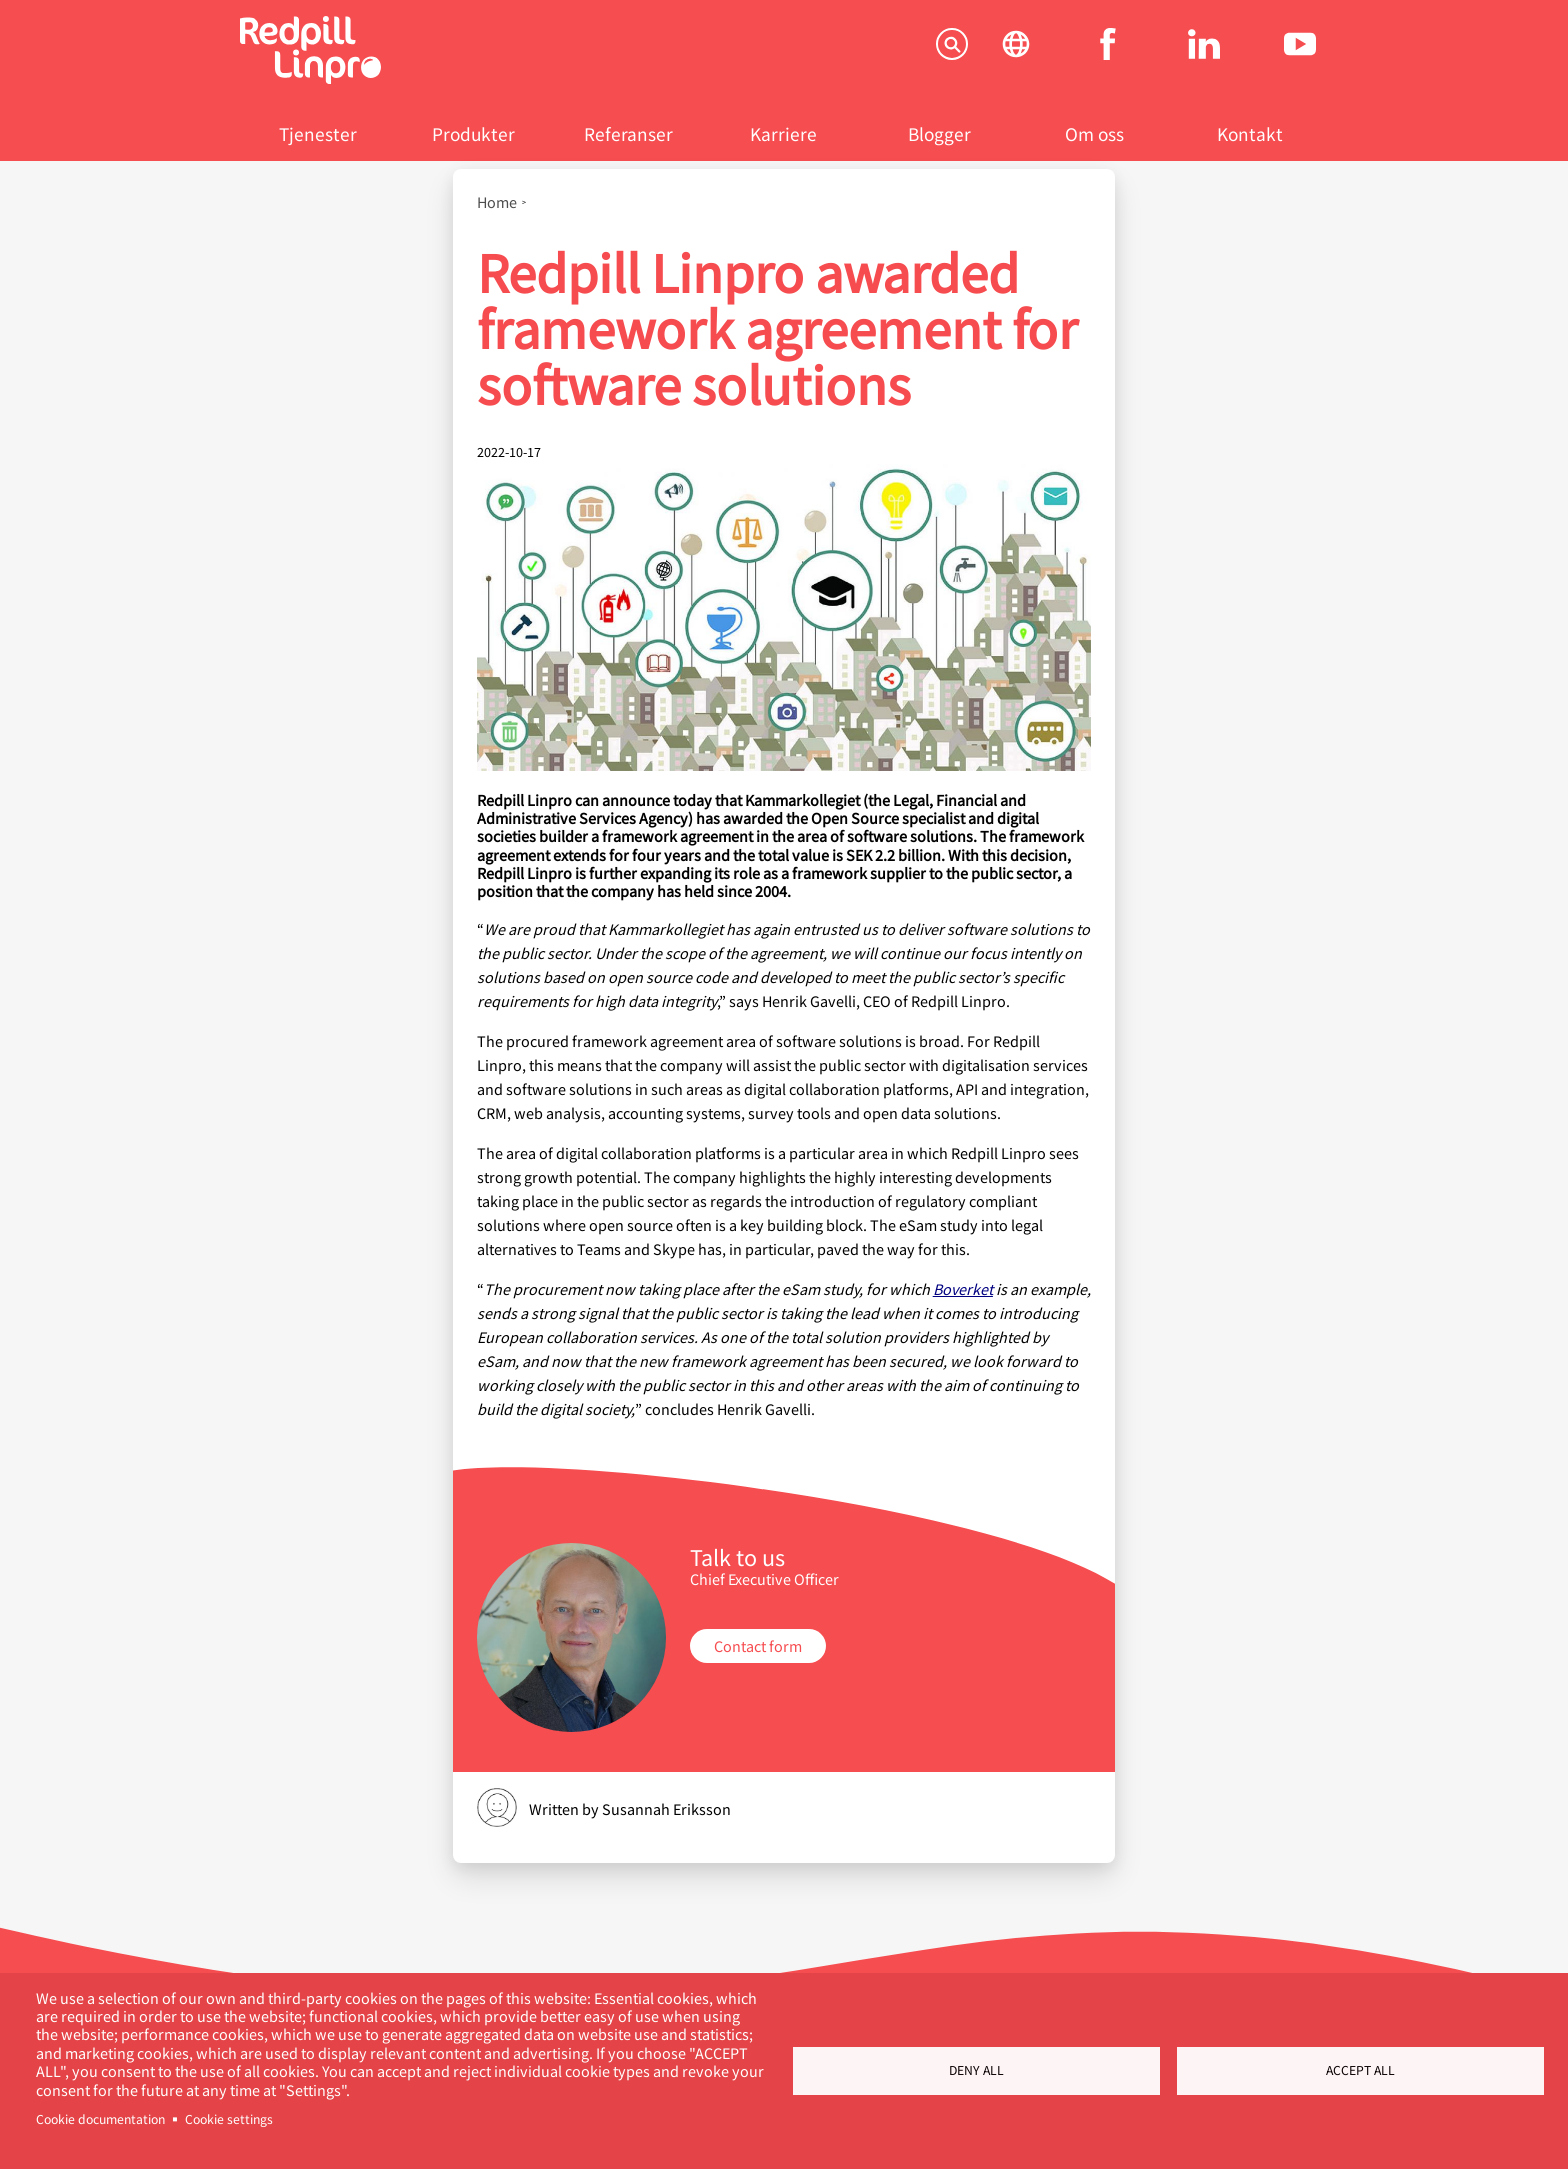 The width and height of the screenshot is (1568, 2169). What do you see at coordinates (100, 2119) in the screenshot?
I see `Cookie documentation` at bounding box center [100, 2119].